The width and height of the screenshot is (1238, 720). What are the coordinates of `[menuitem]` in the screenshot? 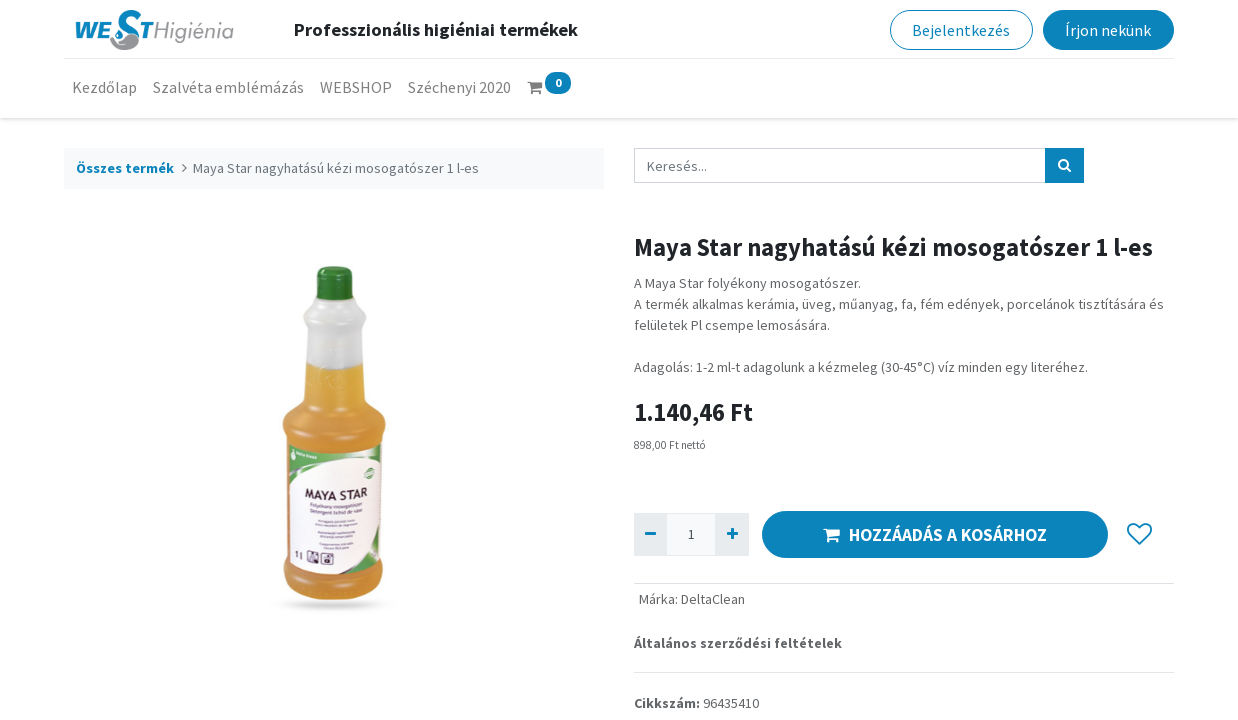 It's located at (104, 87).